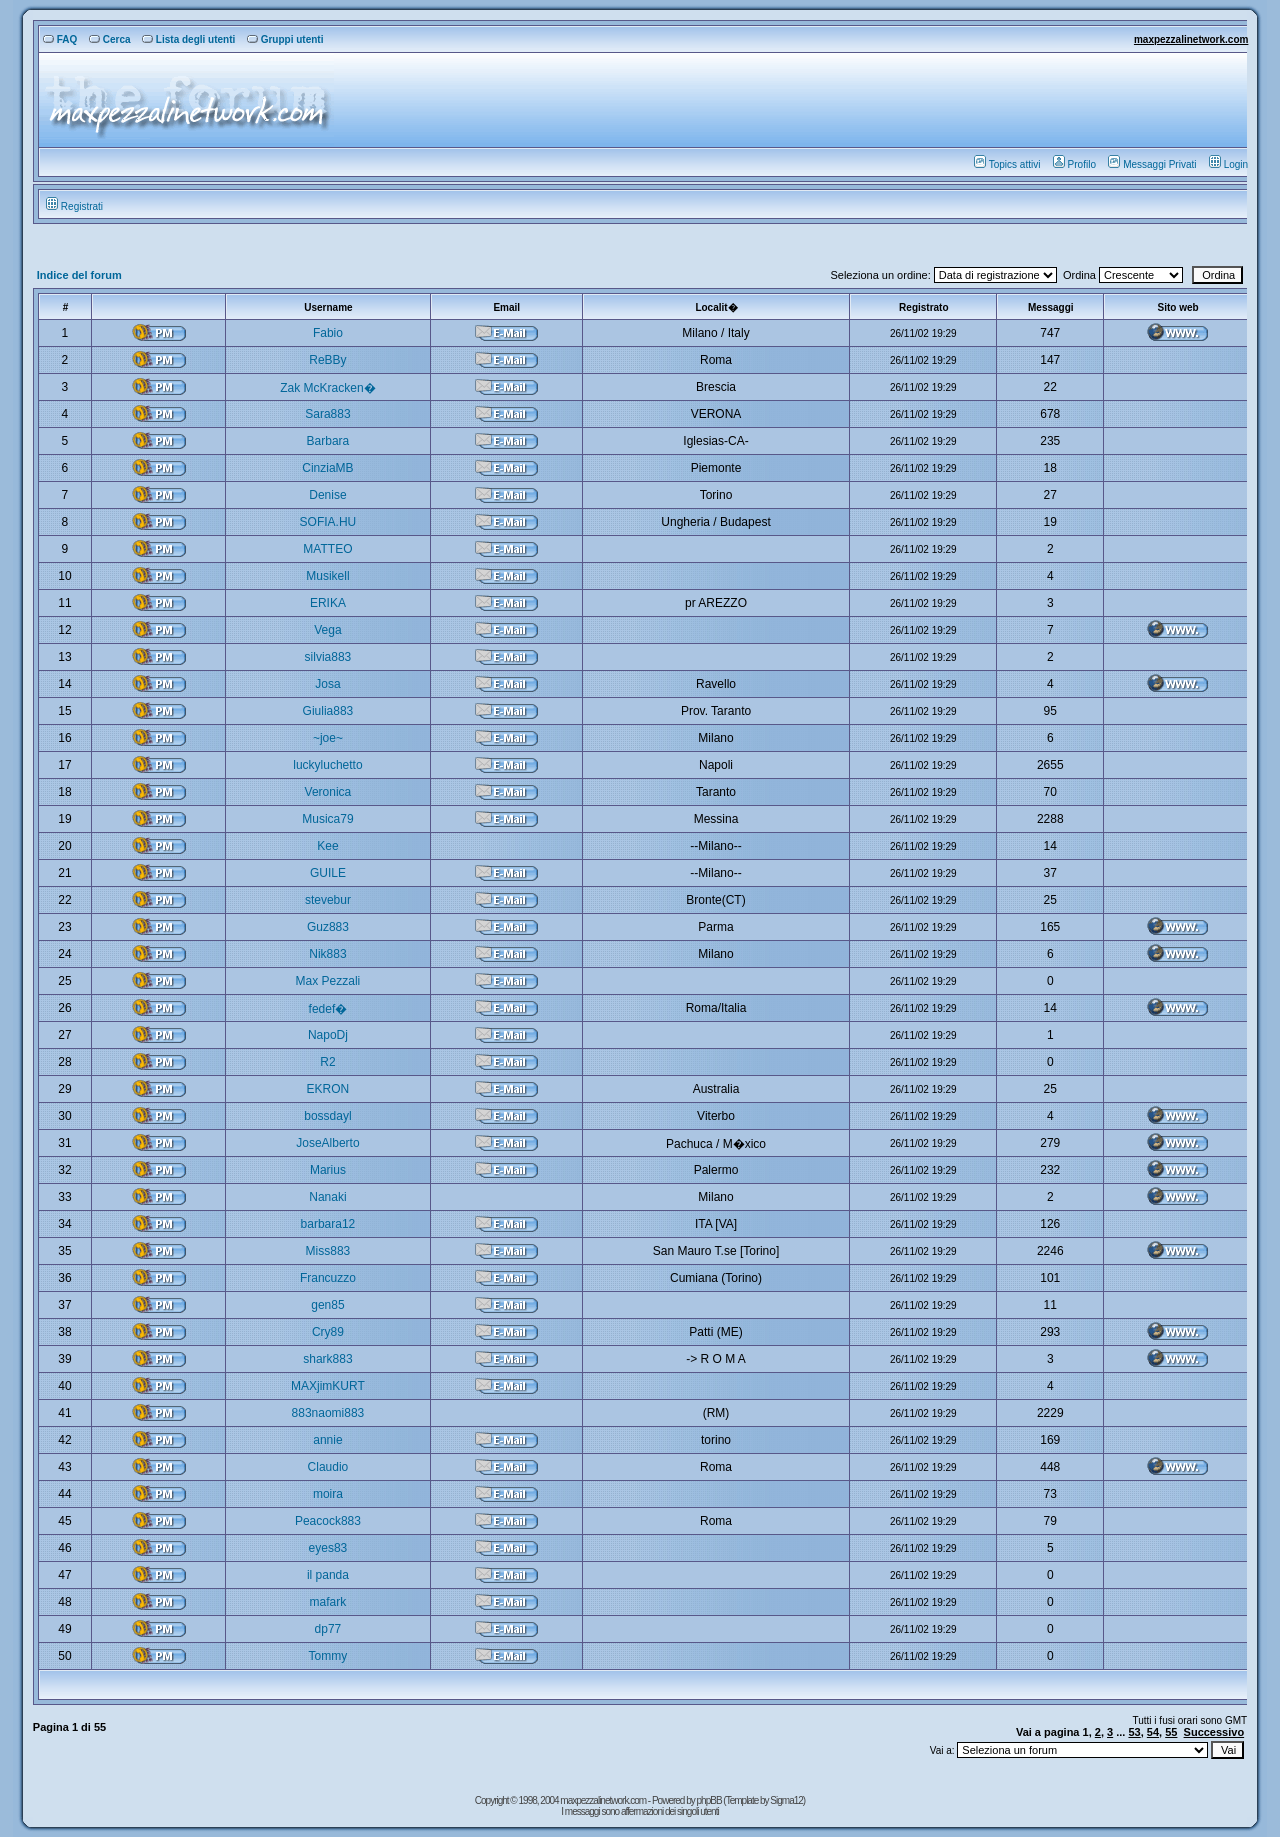 The image size is (1280, 1837). What do you see at coordinates (328, 711) in the screenshot?
I see `Giulia883` at bounding box center [328, 711].